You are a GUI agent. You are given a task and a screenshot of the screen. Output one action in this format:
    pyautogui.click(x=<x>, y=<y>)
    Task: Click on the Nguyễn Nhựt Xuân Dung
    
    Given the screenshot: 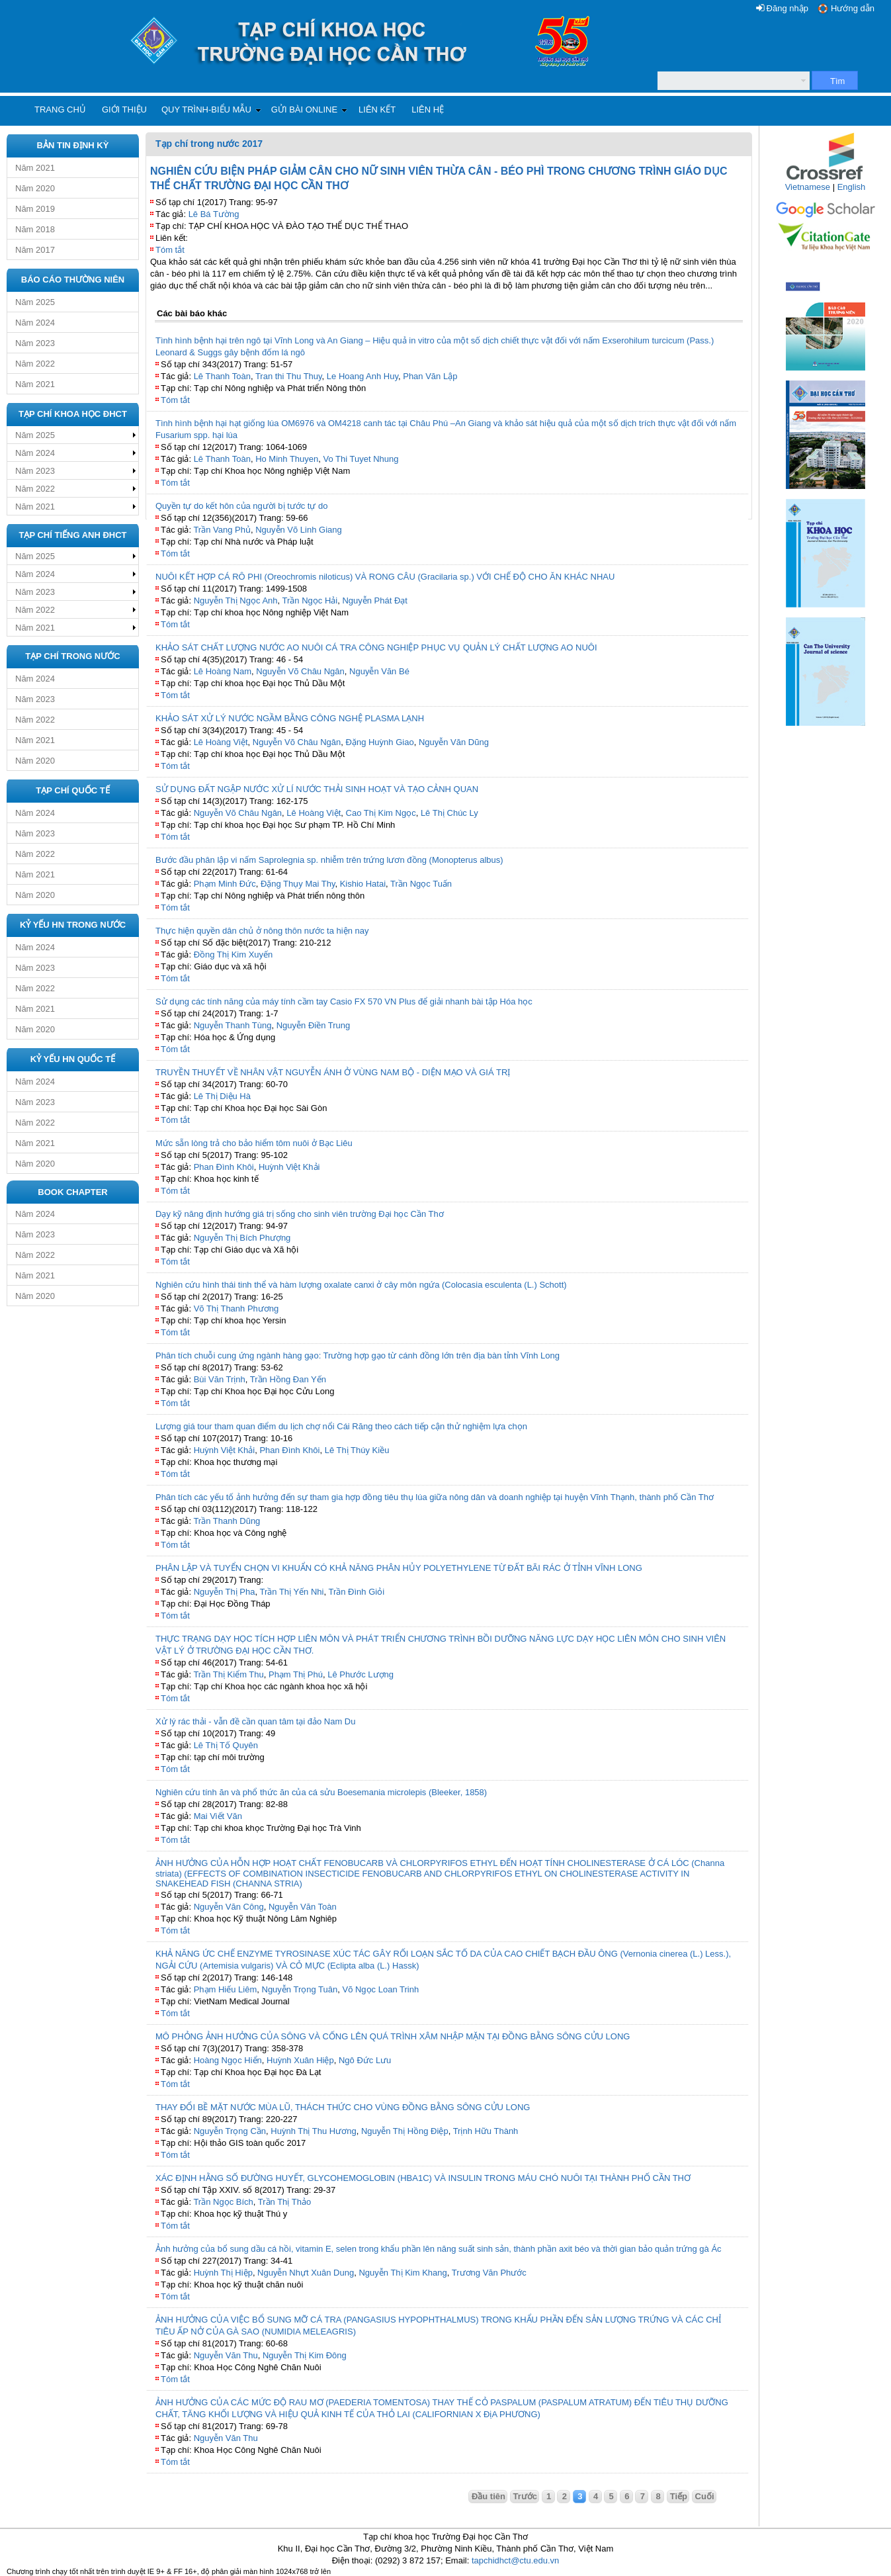 What is the action you would take?
    pyautogui.click(x=305, y=2273)
    